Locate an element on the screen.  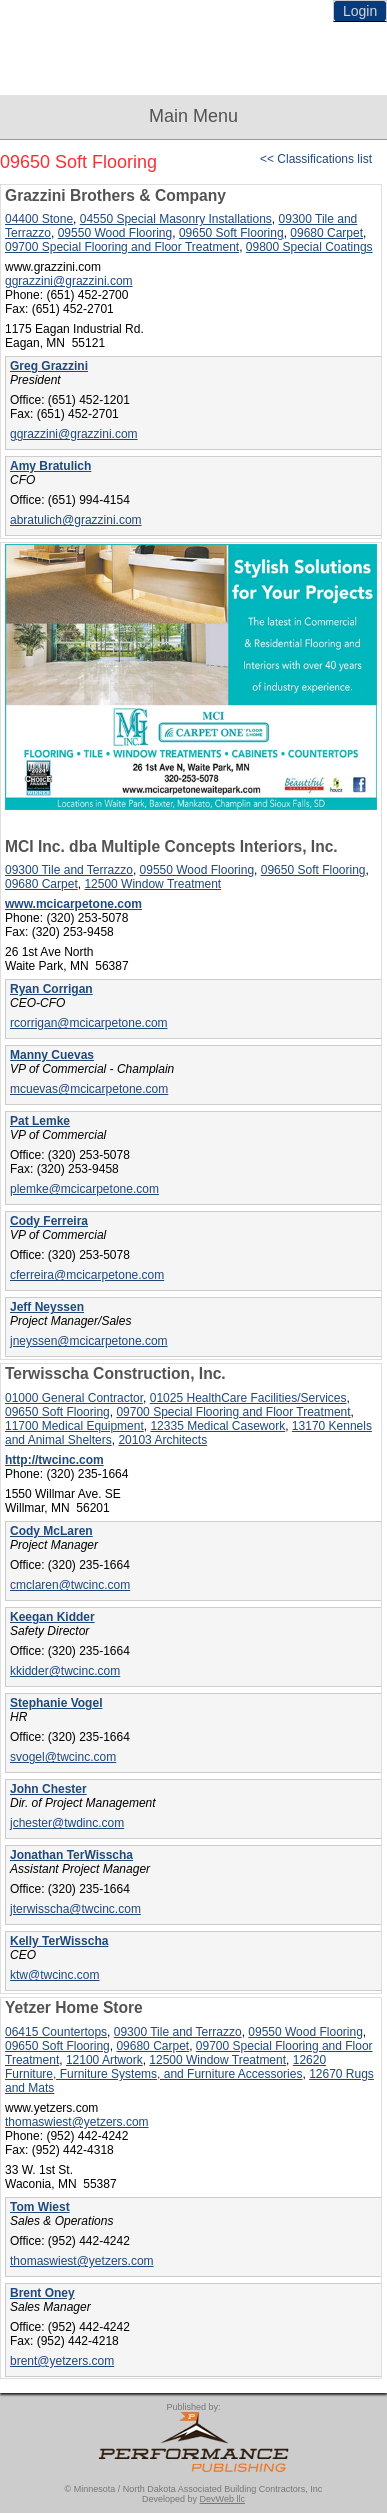
rcorrigan@mcicarpetone.com is located at coordinates (89, 1023).